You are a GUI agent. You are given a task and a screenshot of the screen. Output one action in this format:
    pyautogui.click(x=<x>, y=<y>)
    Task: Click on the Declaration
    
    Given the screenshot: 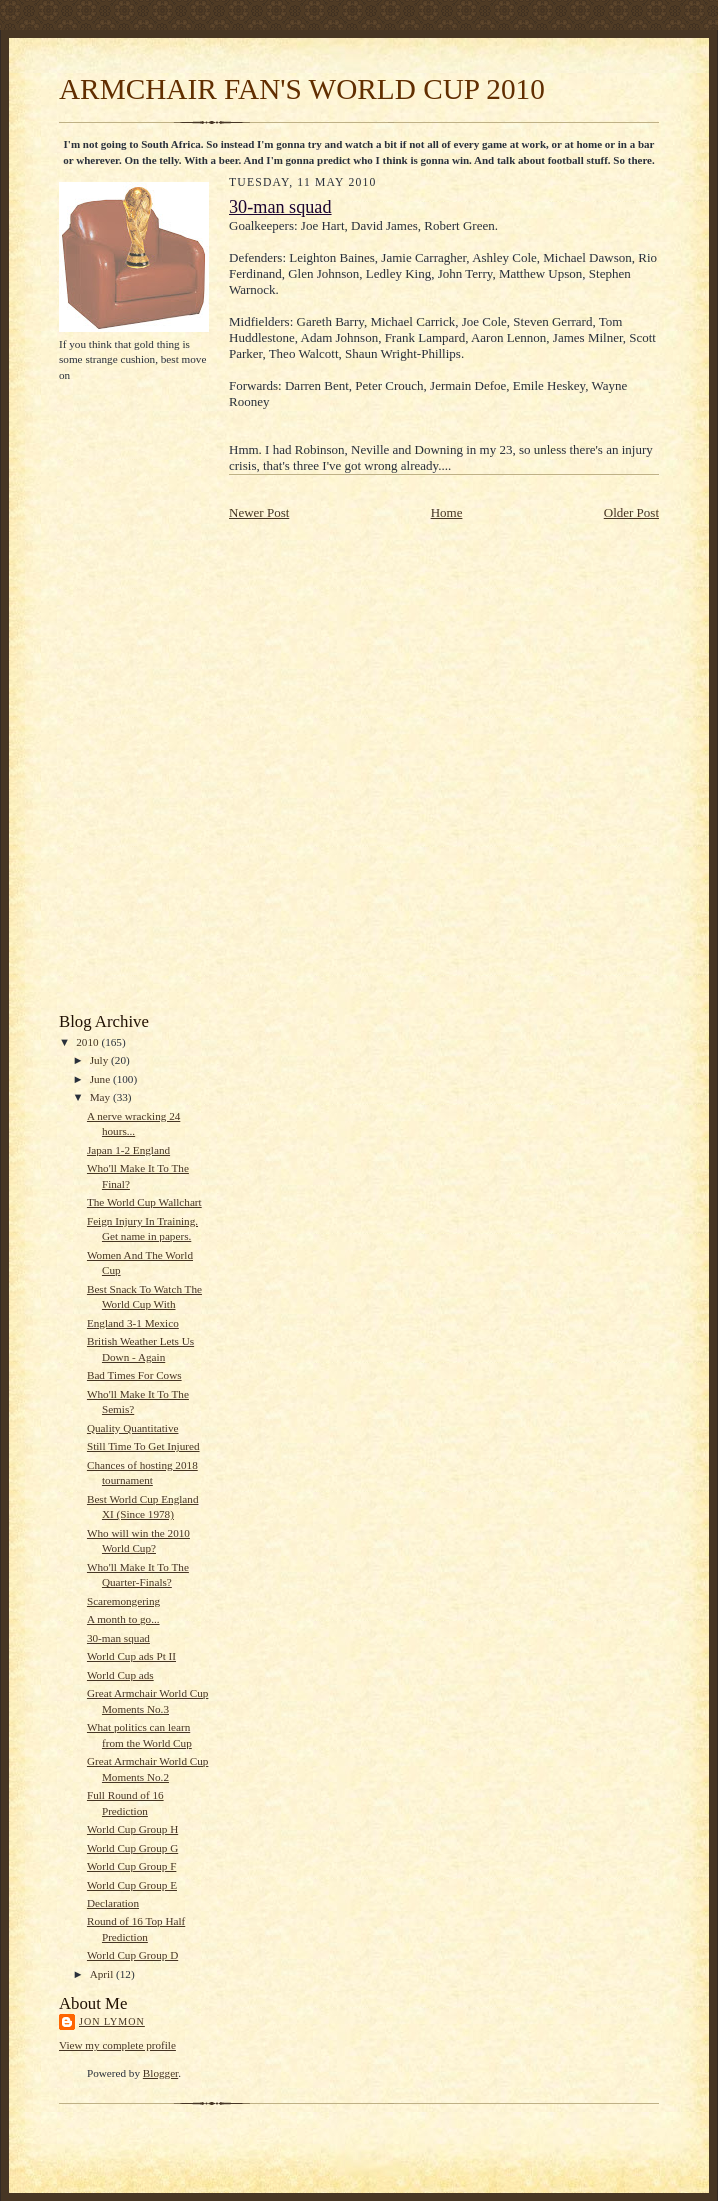 What is the action you would take?
    pyautogui.click(x=113, y=1903)
    